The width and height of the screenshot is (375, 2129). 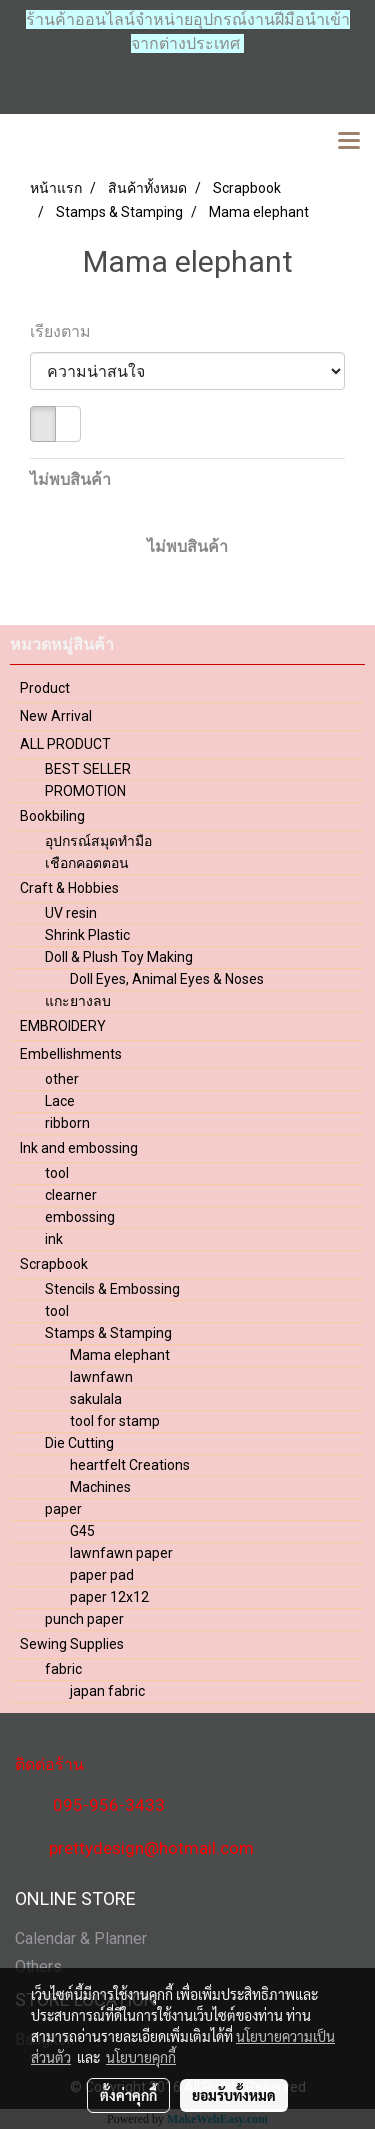 I want to click on embossing, so click(x=80, y=1217).